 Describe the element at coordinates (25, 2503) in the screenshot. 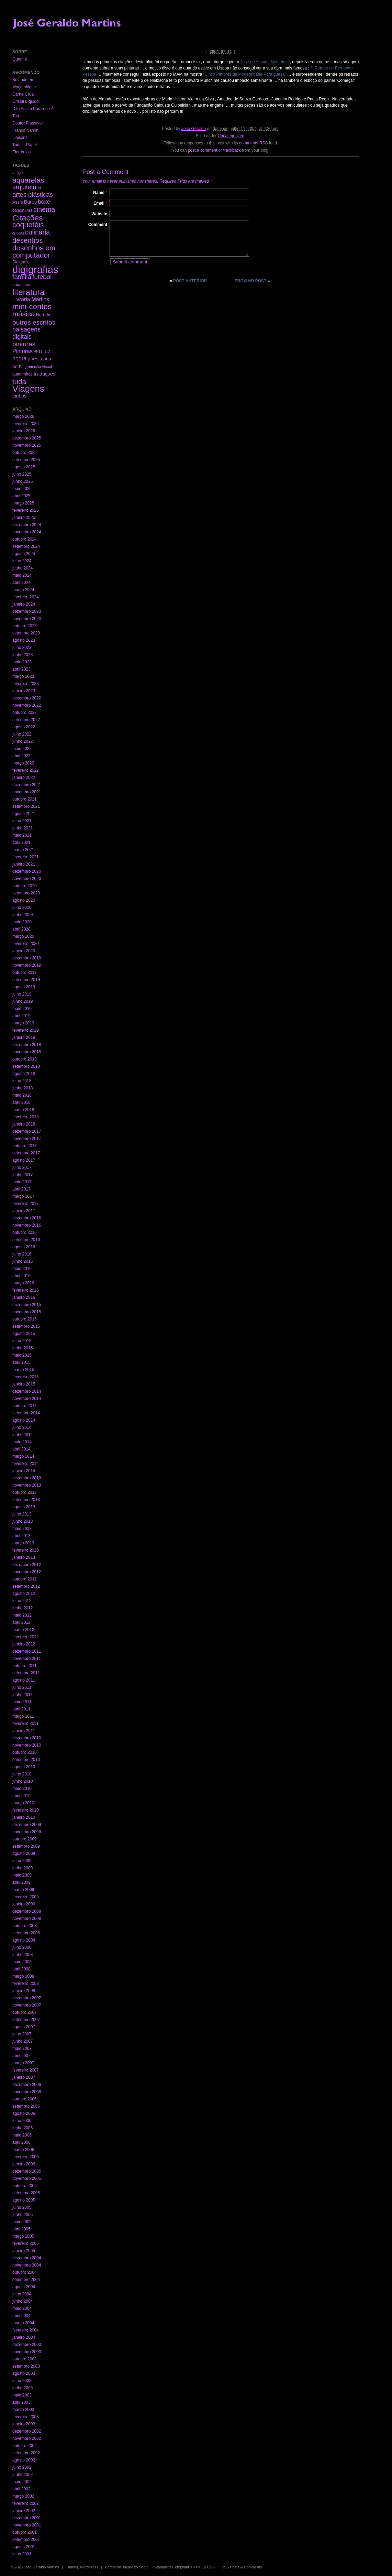

I see `fevereiro 2002` at that location.